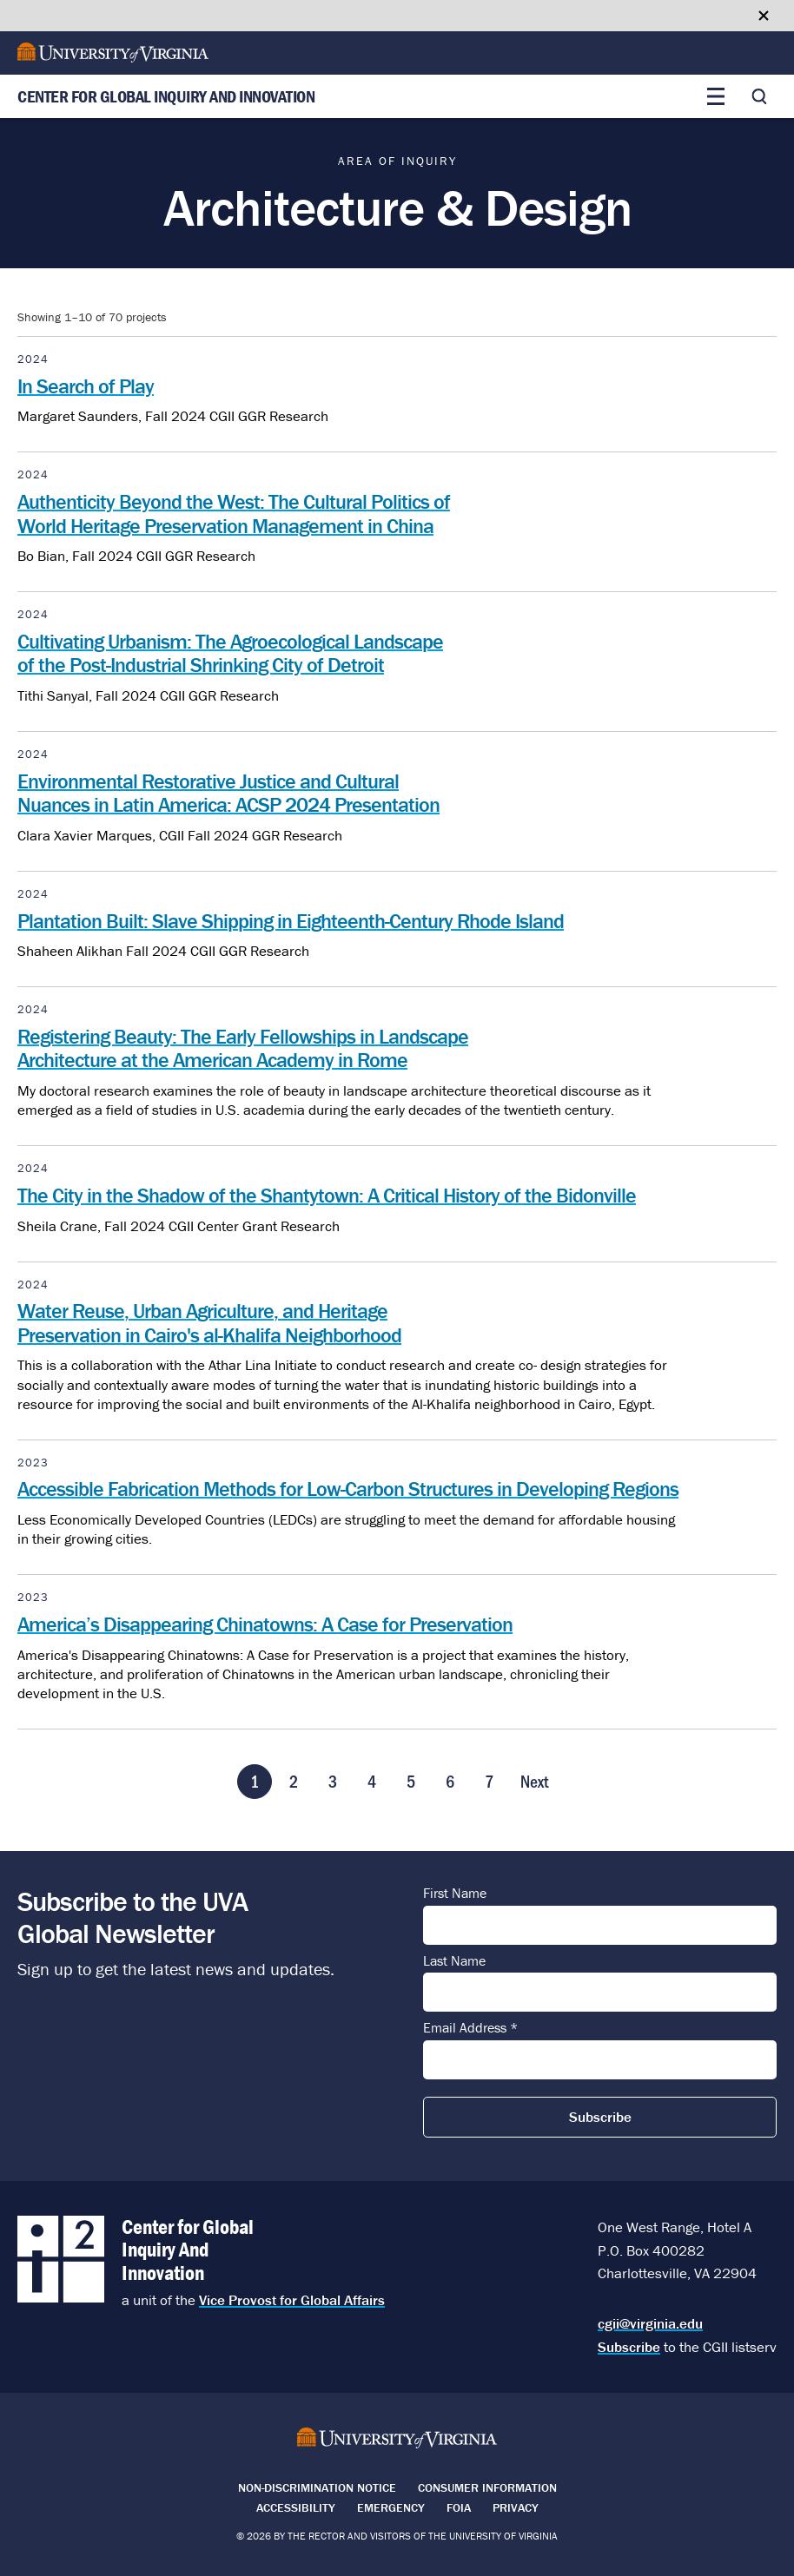 The image size is (794, 2576). Describe the element at coordinates (715, 96) in the screenshot. I see `[Toggle main menu]` at that location.